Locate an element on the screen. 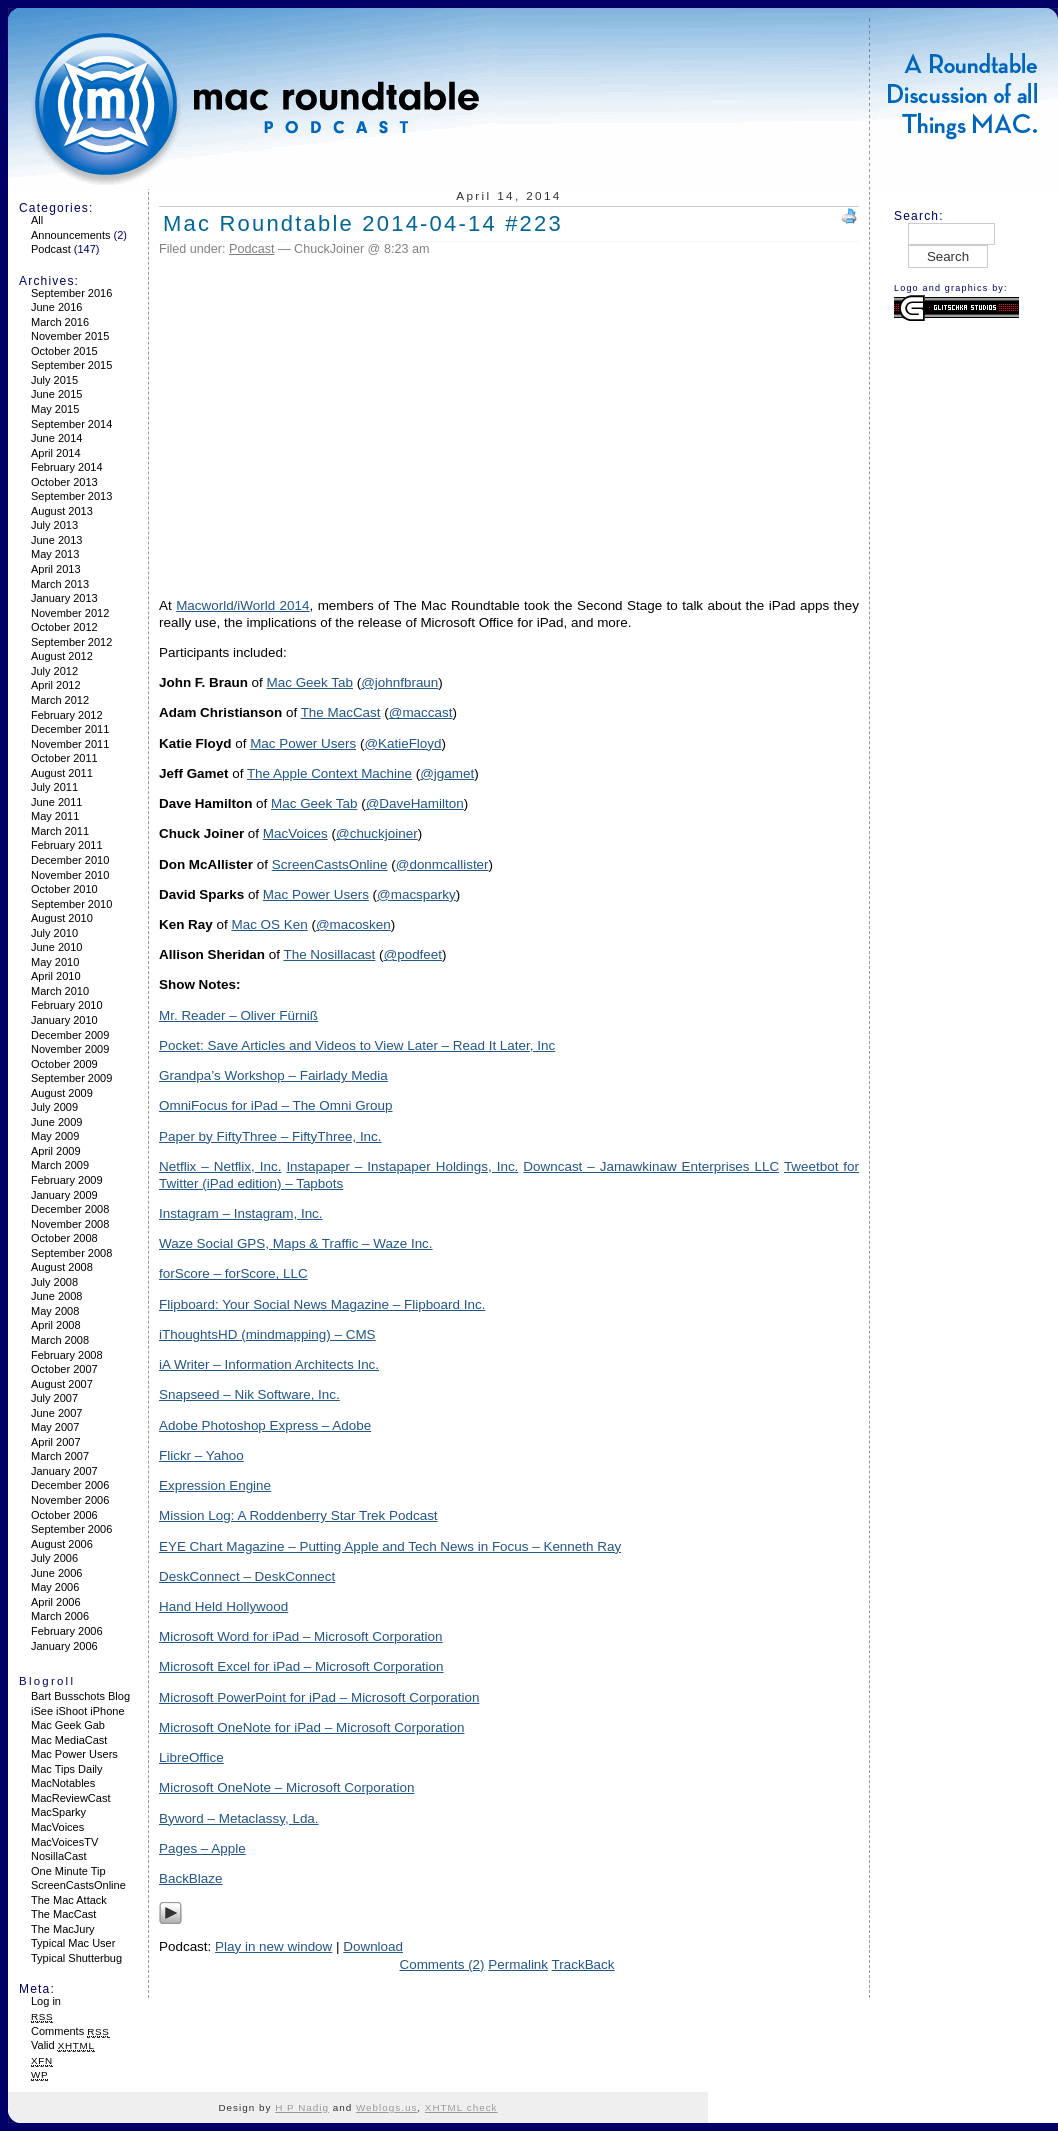 The image size is (1058, 2131). Instagram – Instagram, Inc. is located at coordinates (241, 1213).